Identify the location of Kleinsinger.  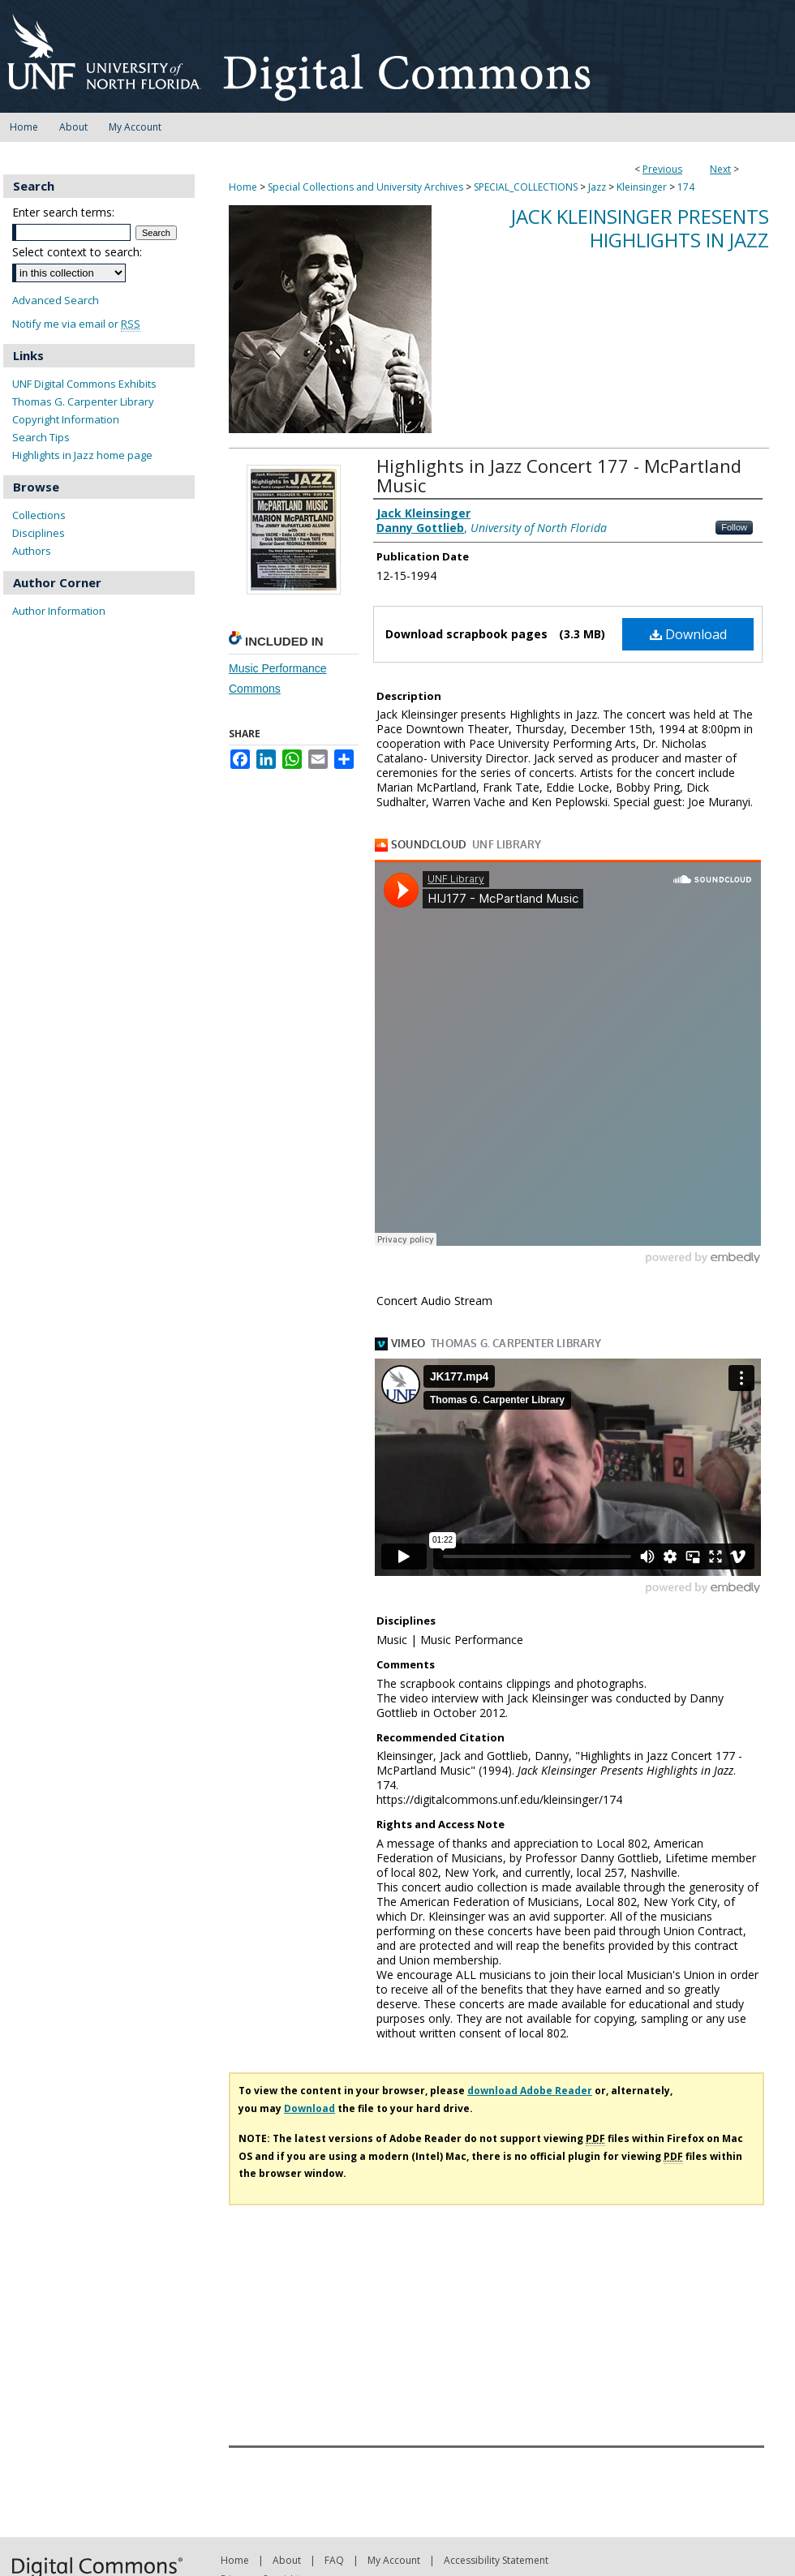
(642, 187).